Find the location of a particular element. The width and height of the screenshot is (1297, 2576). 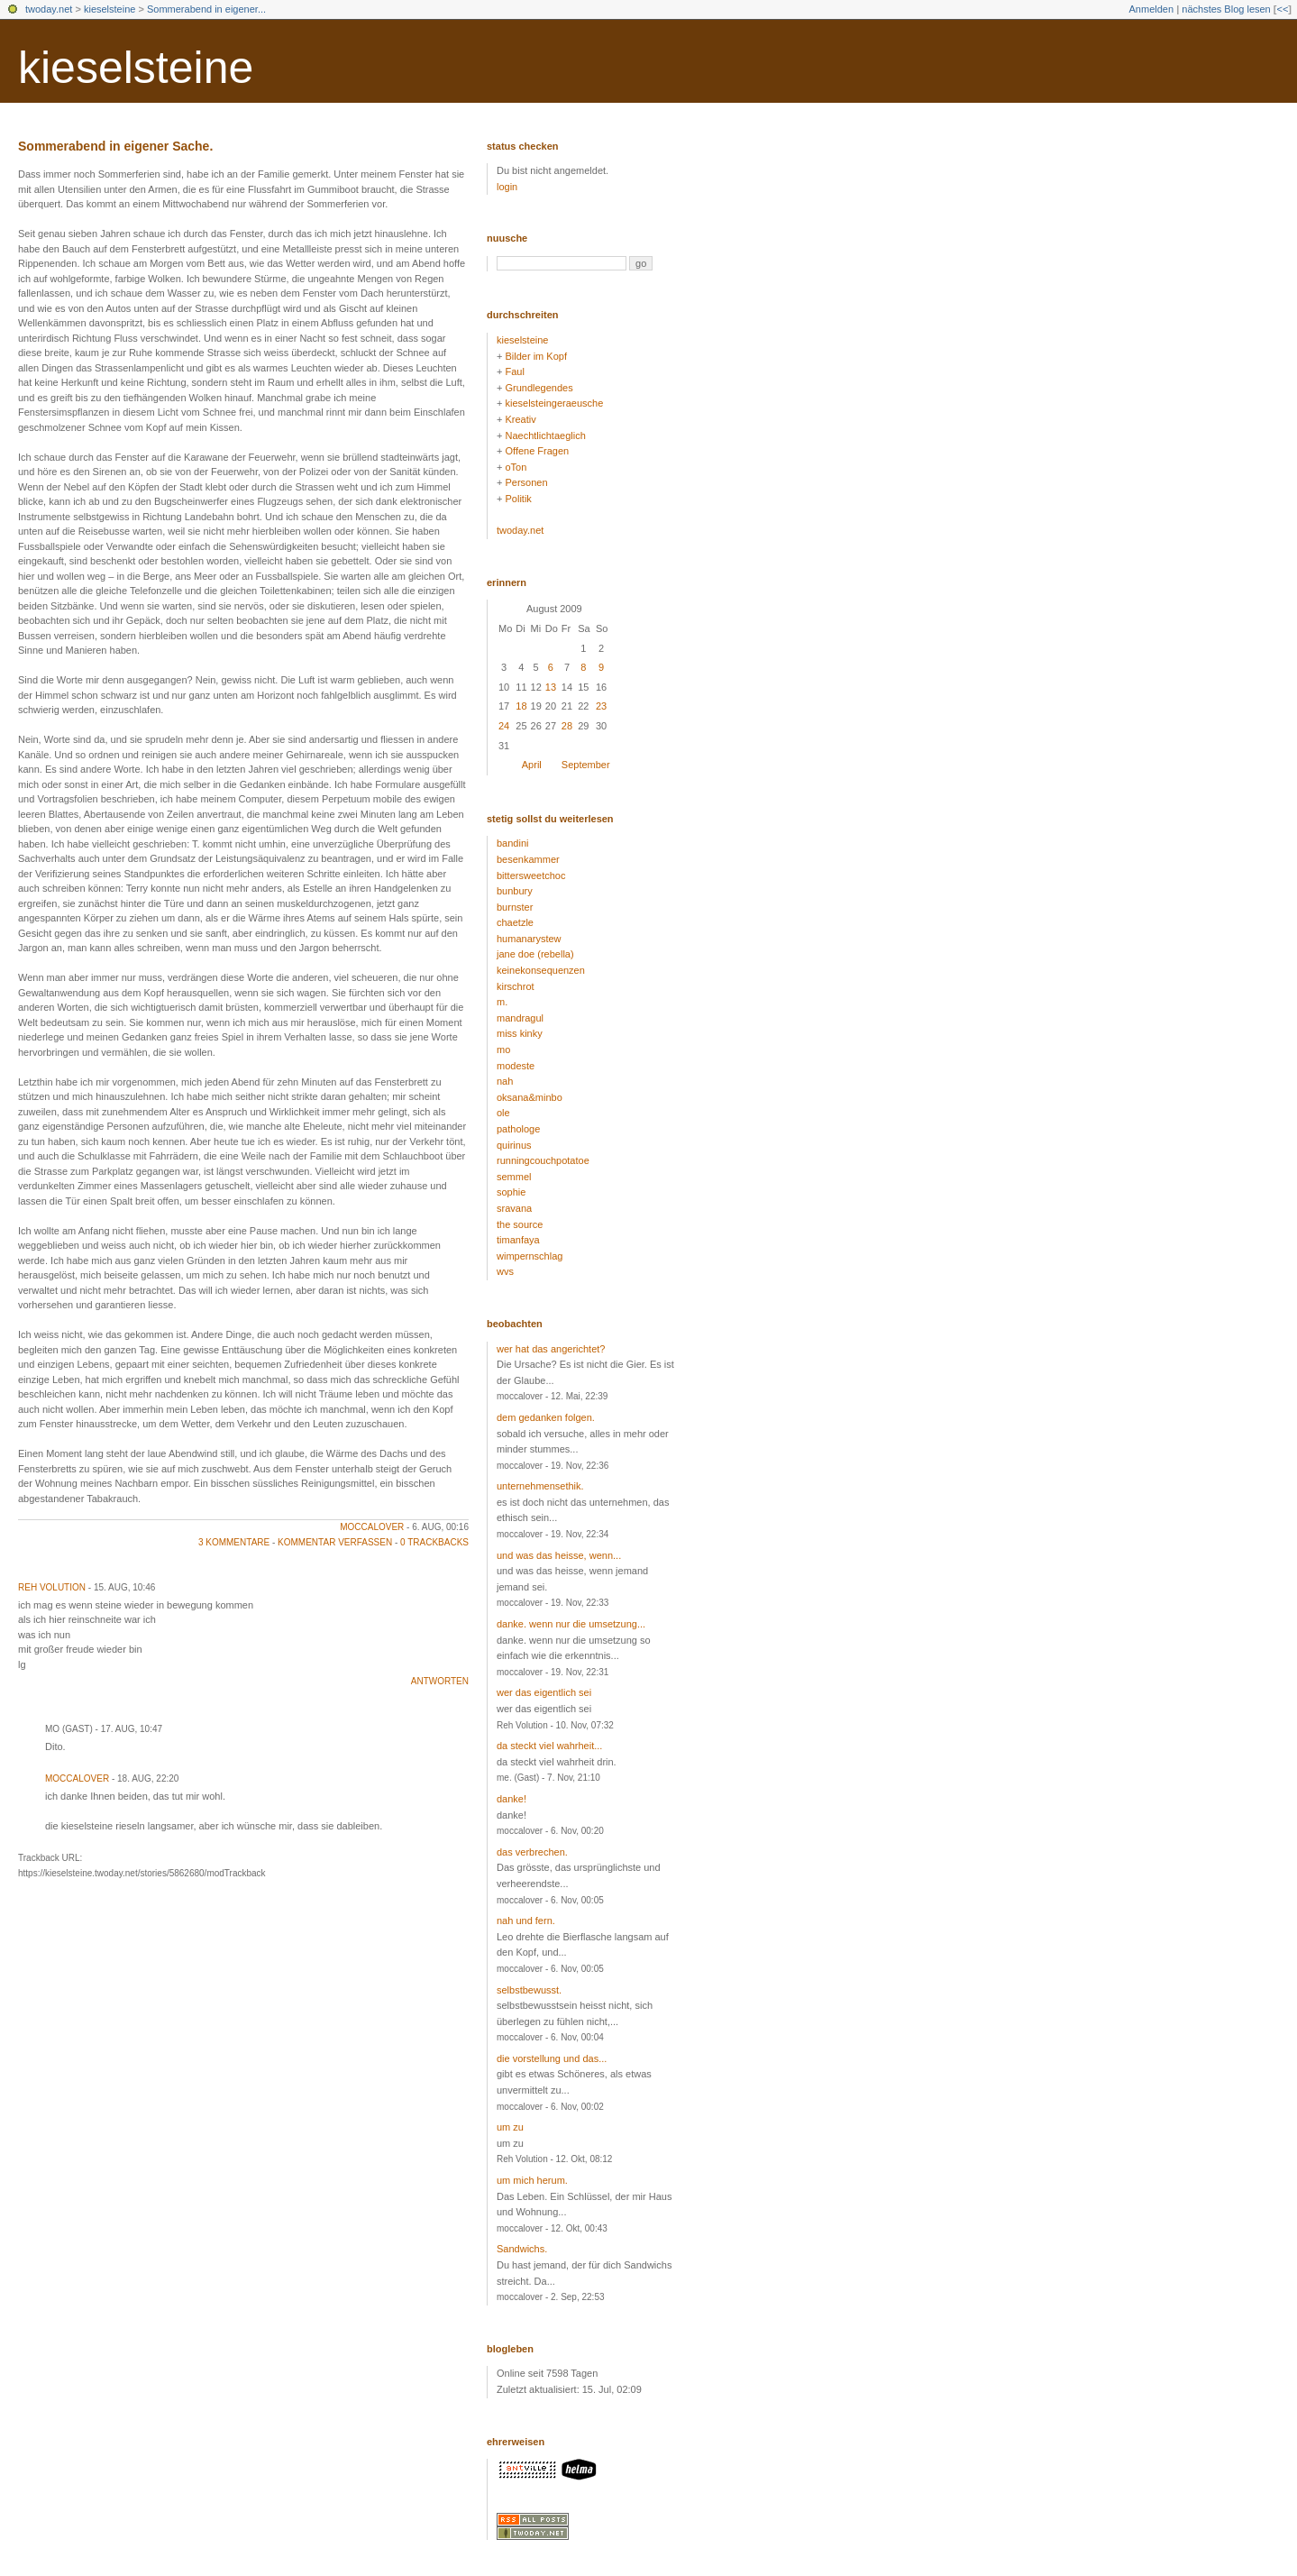

twoday.net is located at coordinates (48, 9).